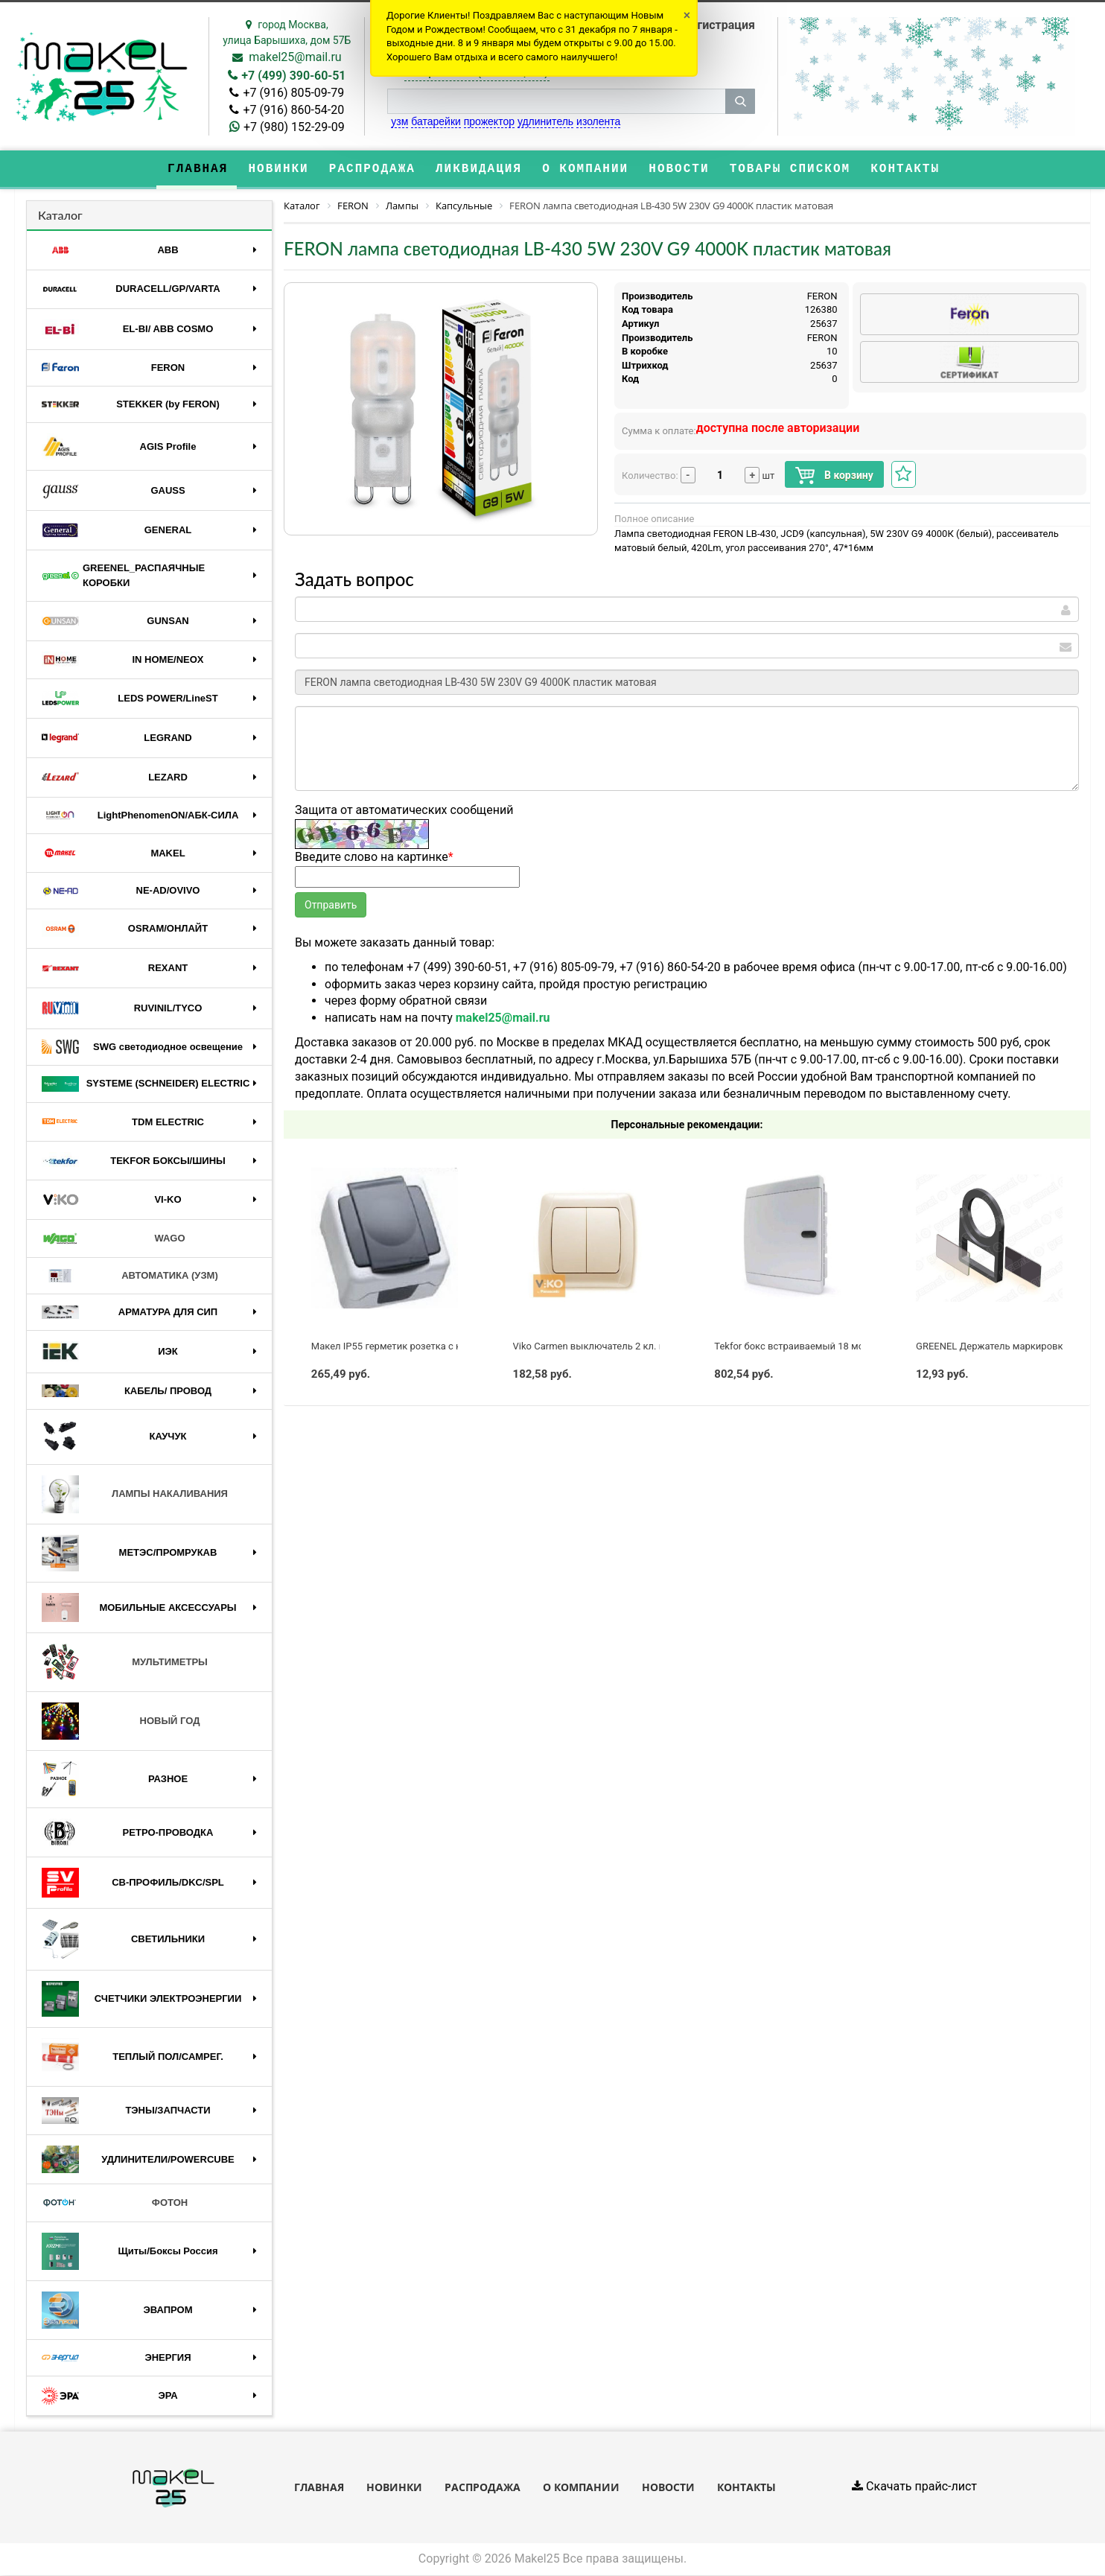  What do you see at coordinates (399, 121) in the screenshot?
I see `узм` at bounding box center [399, 121].